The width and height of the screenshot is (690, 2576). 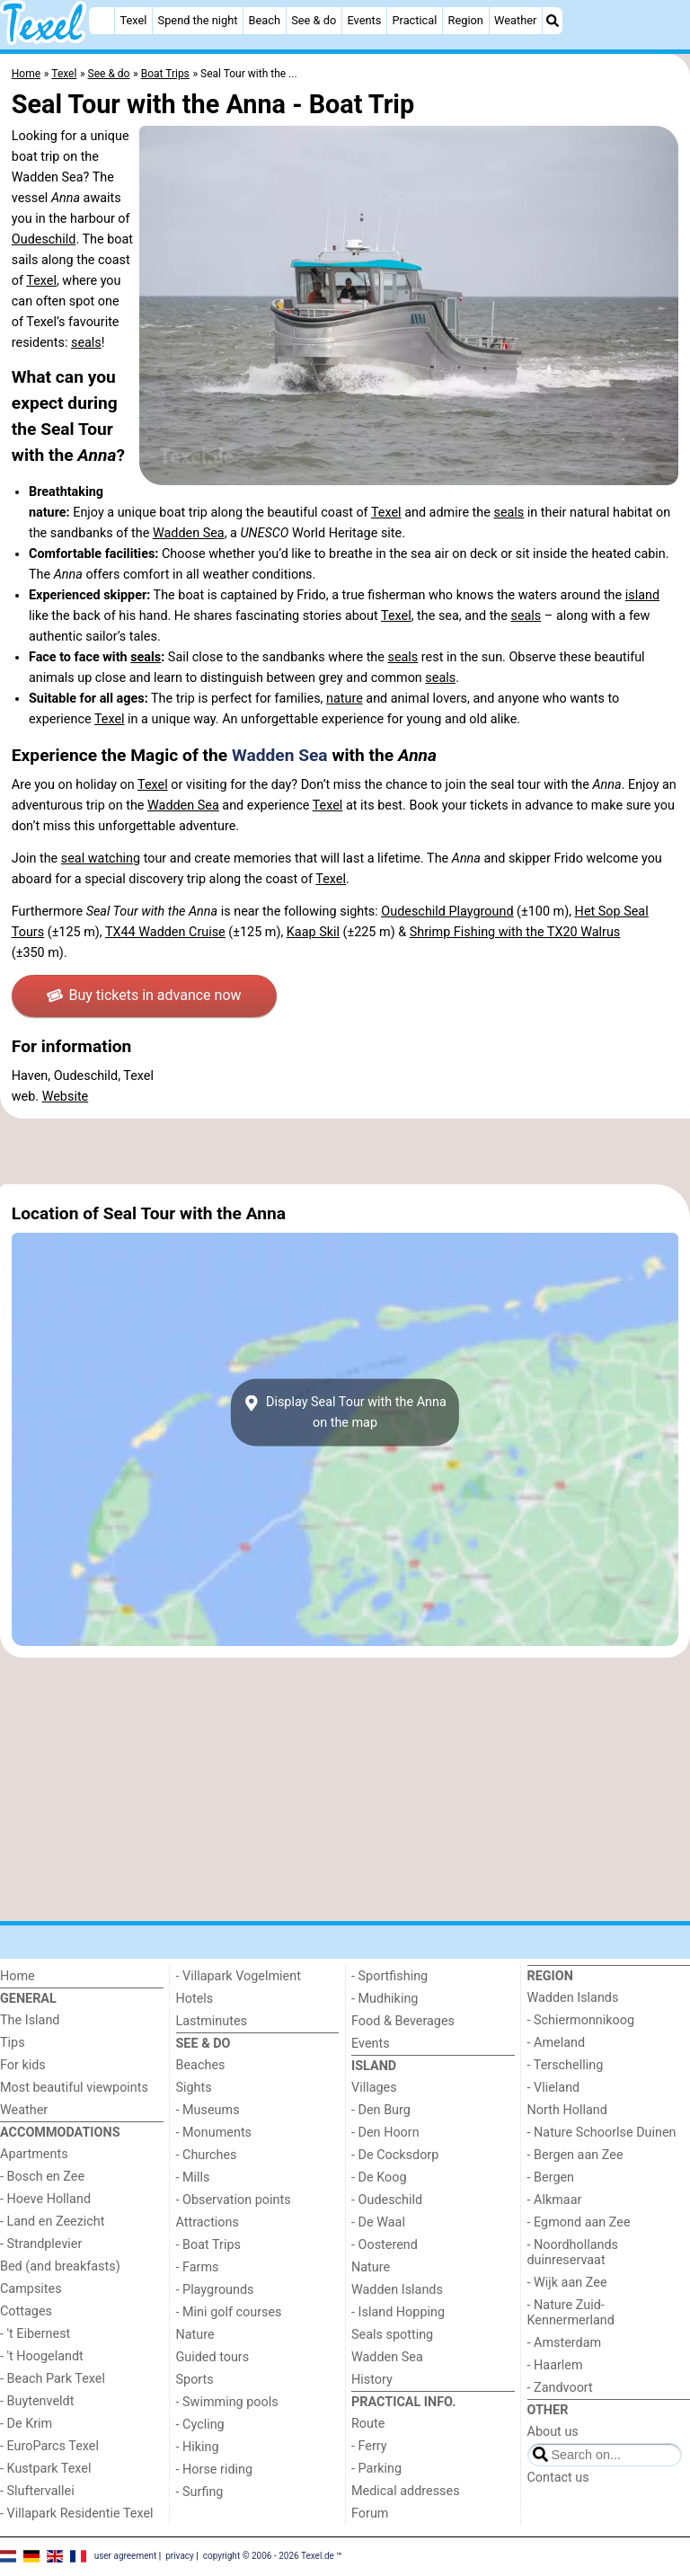 What do you see at coordinates (35, 2333) in the screenshot?
I see `- 't Eibernest` at bounding box center [35, 2333].